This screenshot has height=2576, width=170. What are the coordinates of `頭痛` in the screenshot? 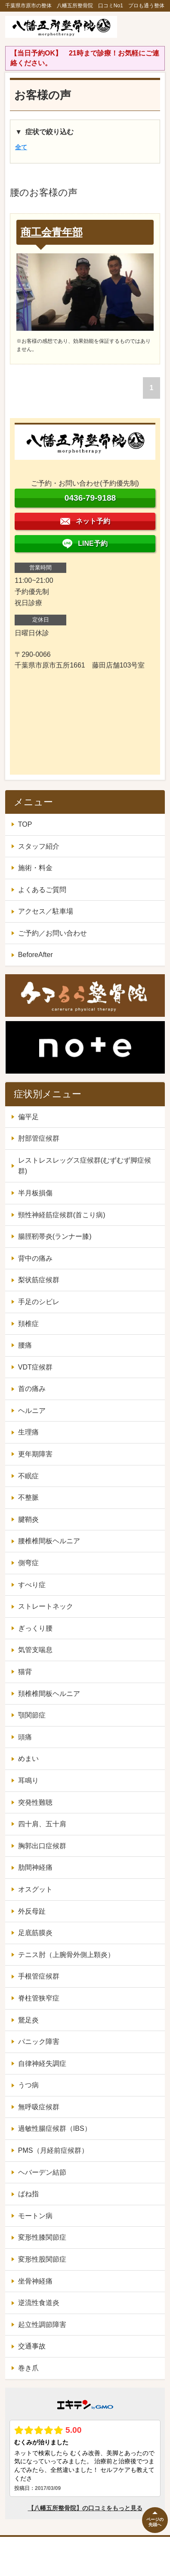 It's located at (25, 1737).